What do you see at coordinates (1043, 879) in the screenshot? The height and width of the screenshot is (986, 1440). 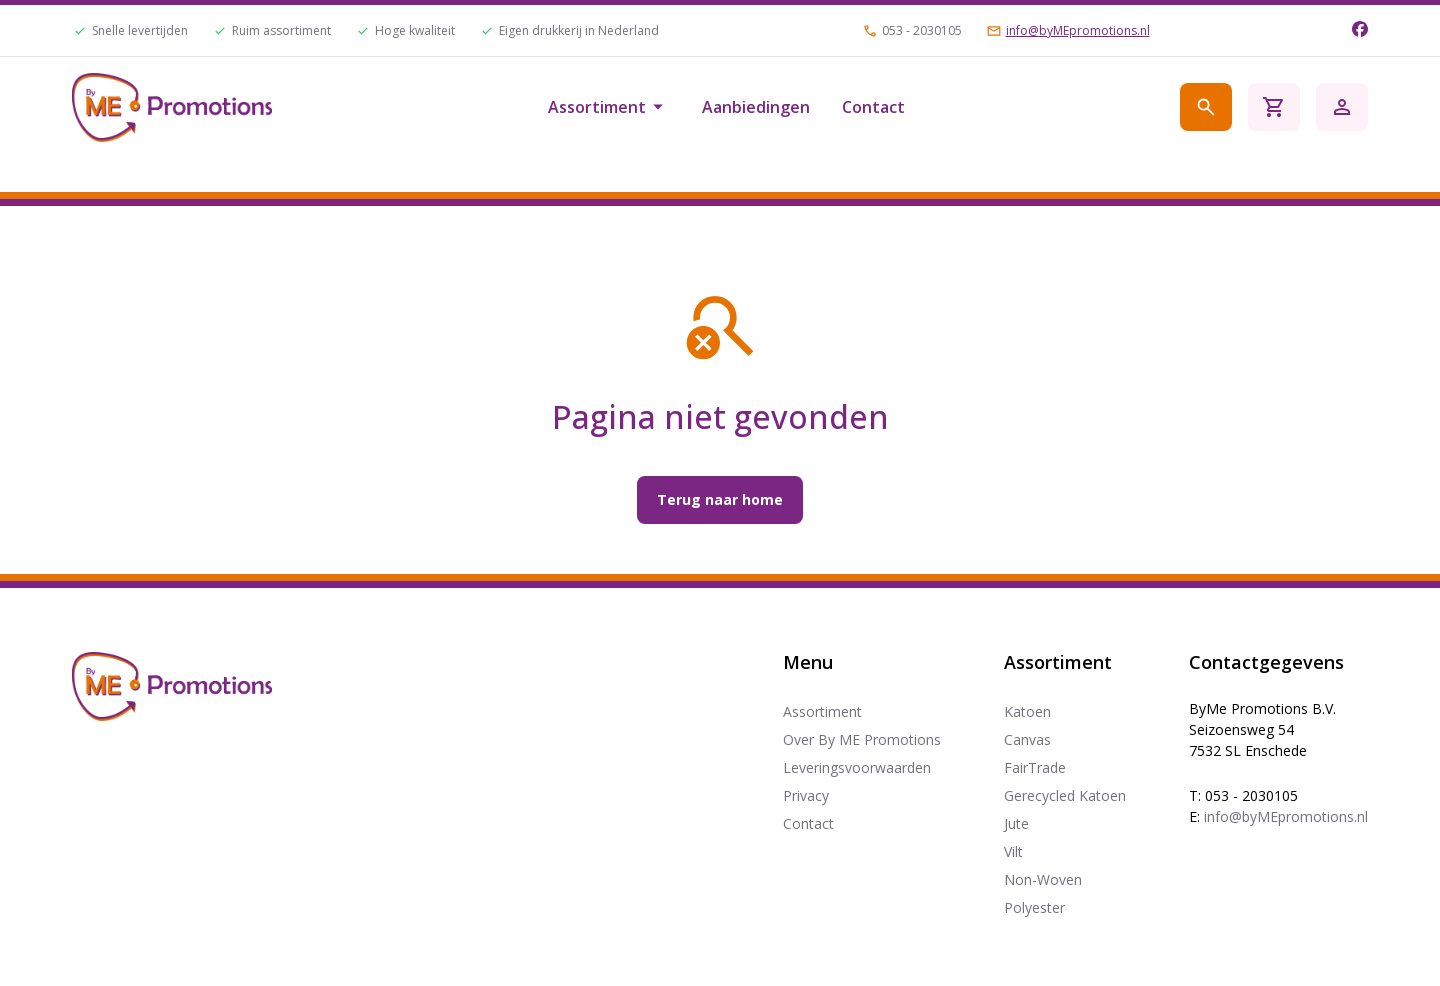 I see `Non-Woven` at bounding box center [1043, 879].